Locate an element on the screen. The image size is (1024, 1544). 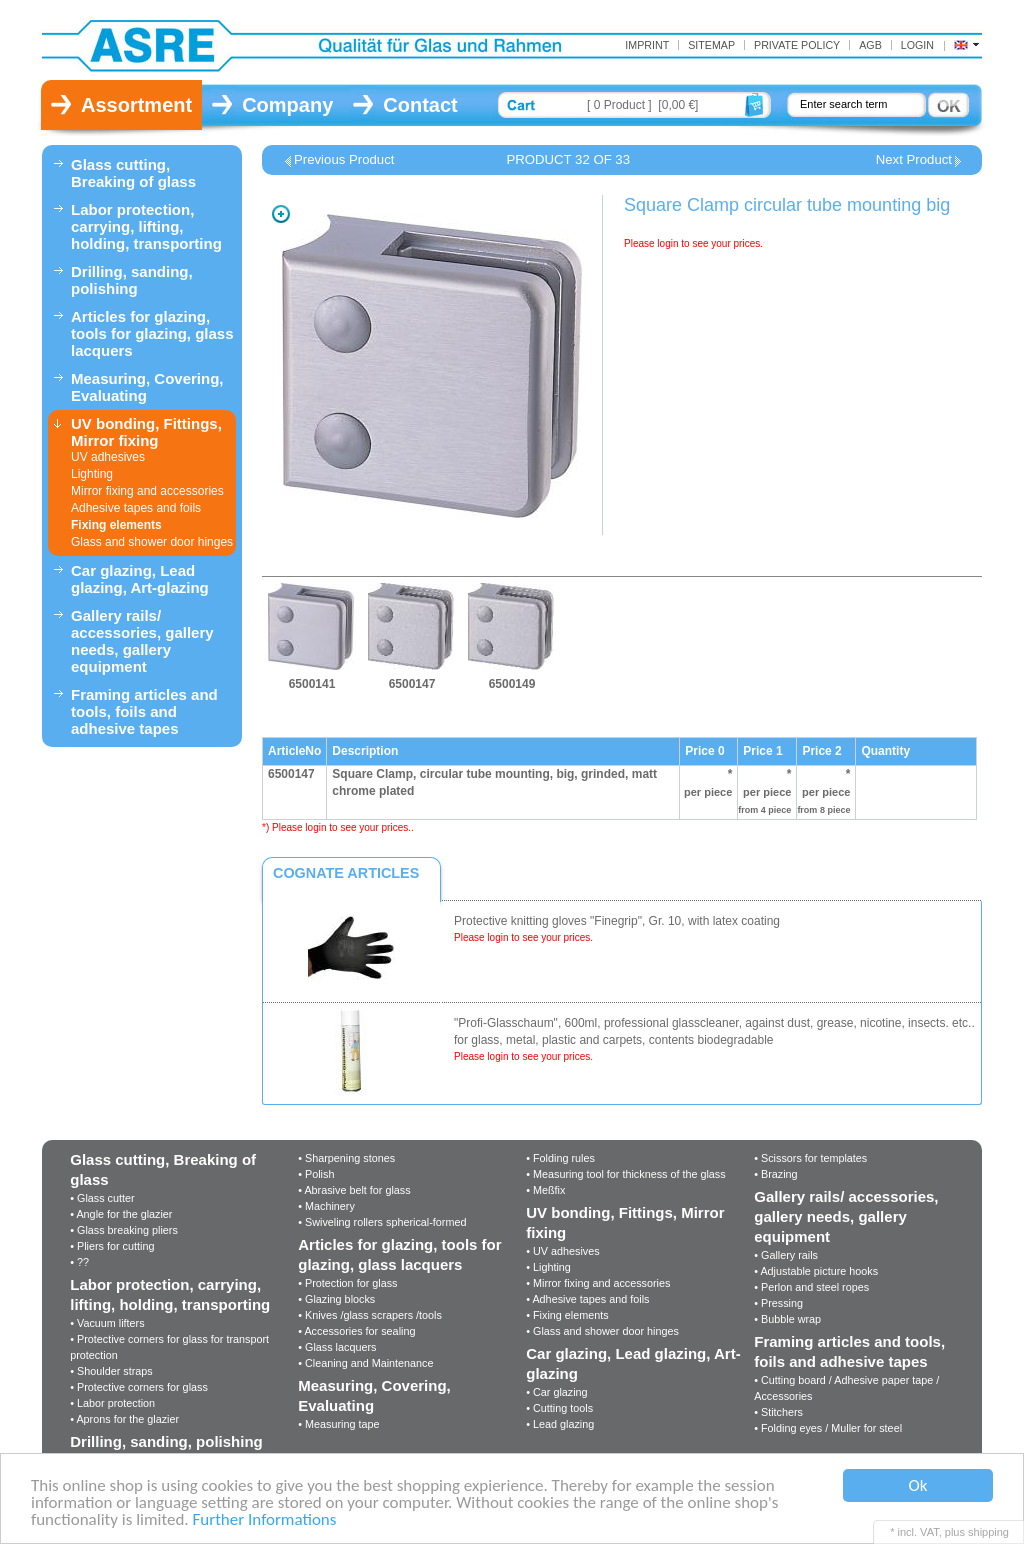
• Abrasive belt for glass is located at coordinates (354, 1190).